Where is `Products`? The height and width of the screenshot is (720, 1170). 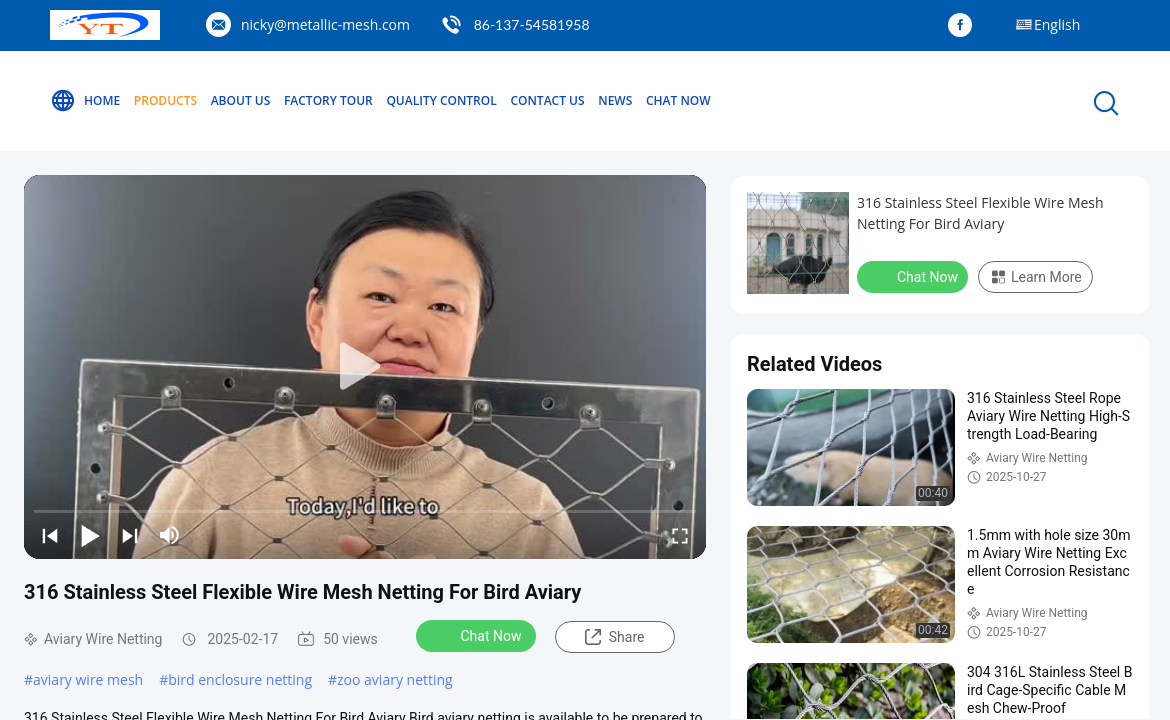
Products is located at coordinates (165, 100).